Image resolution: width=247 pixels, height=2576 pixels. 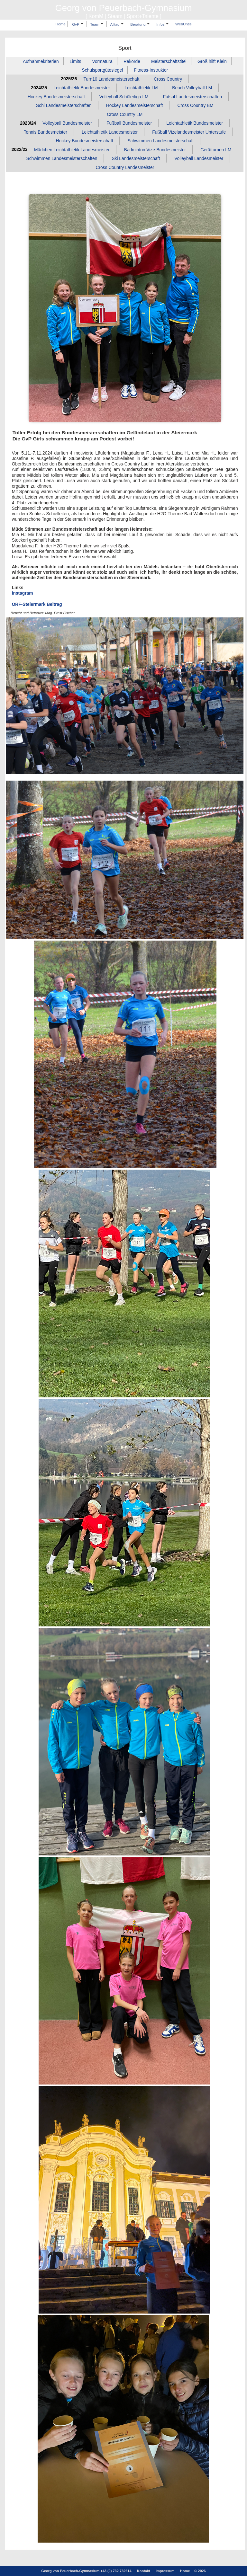 I want to click on Aufnahmekriterien, so click(x=41, y=61).